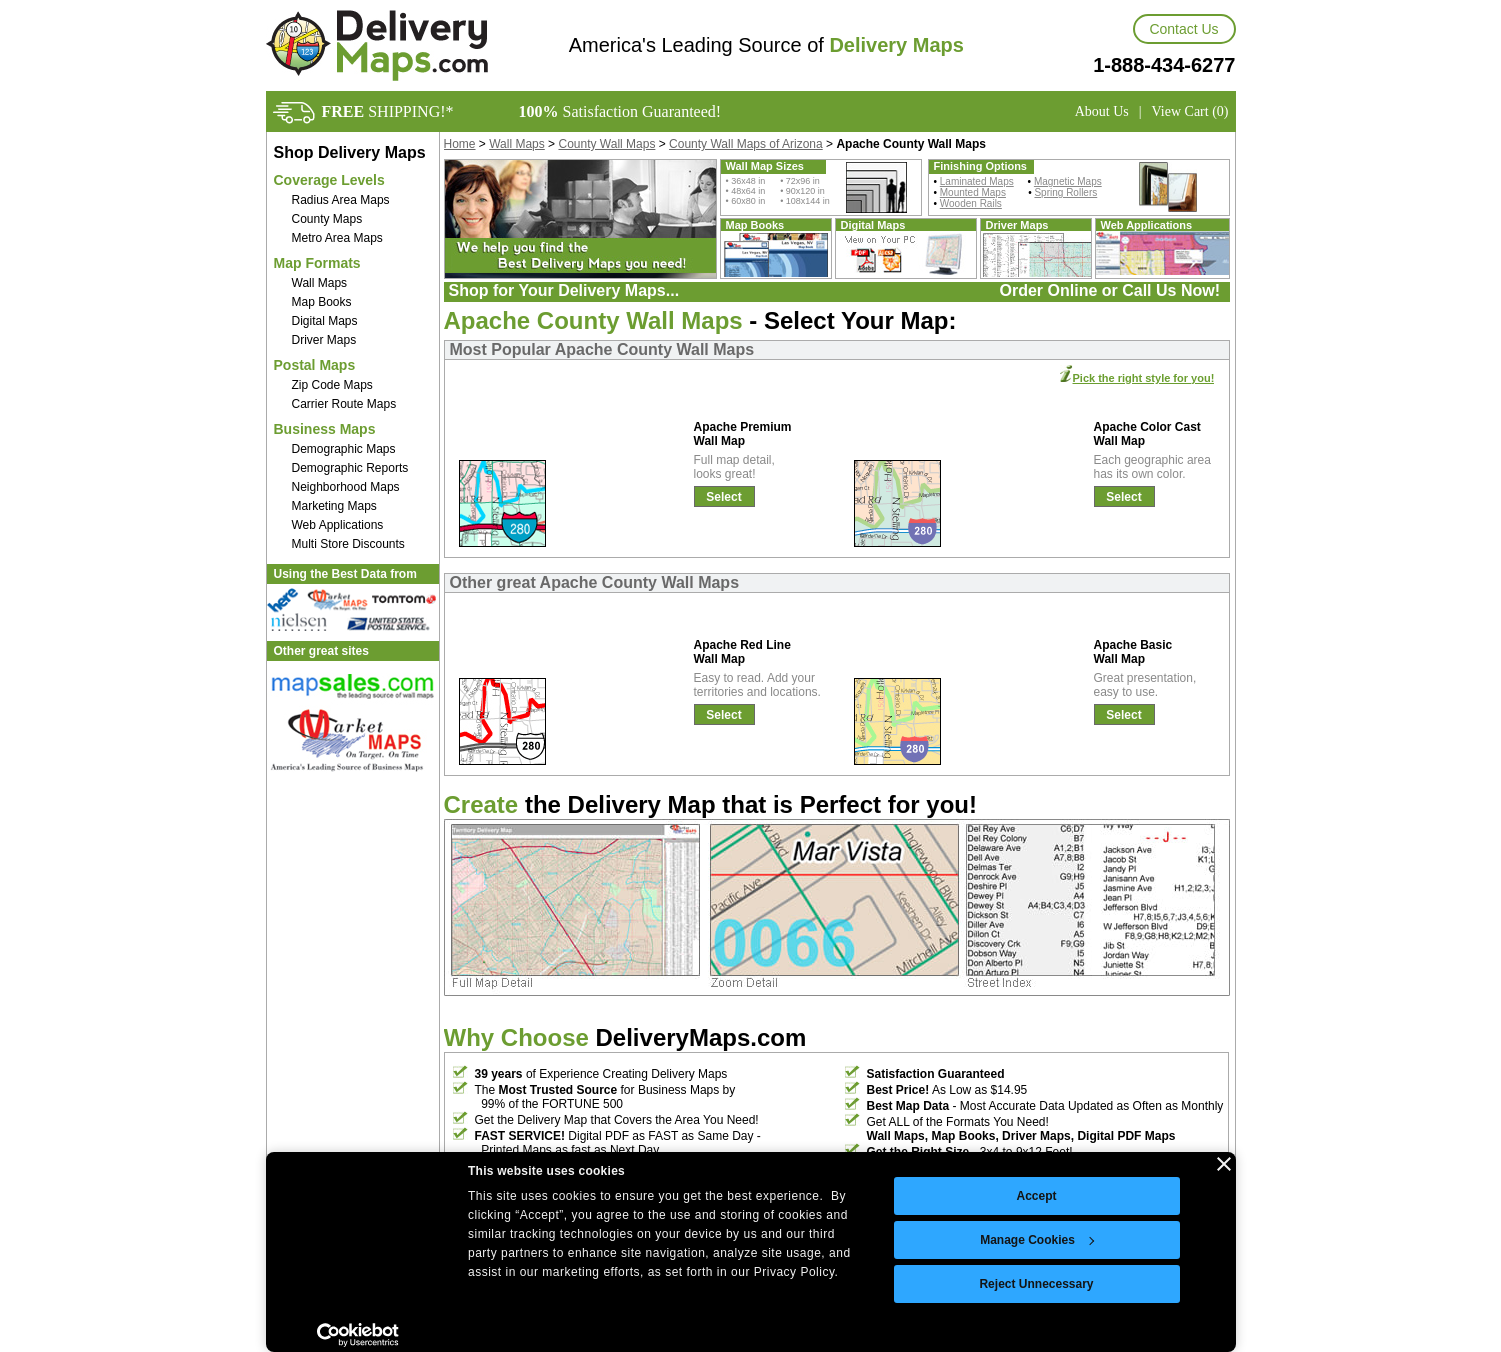  Describe the element at coordinates (332, 385) in the screenshot. I see `Zip Code Maps` at that location.